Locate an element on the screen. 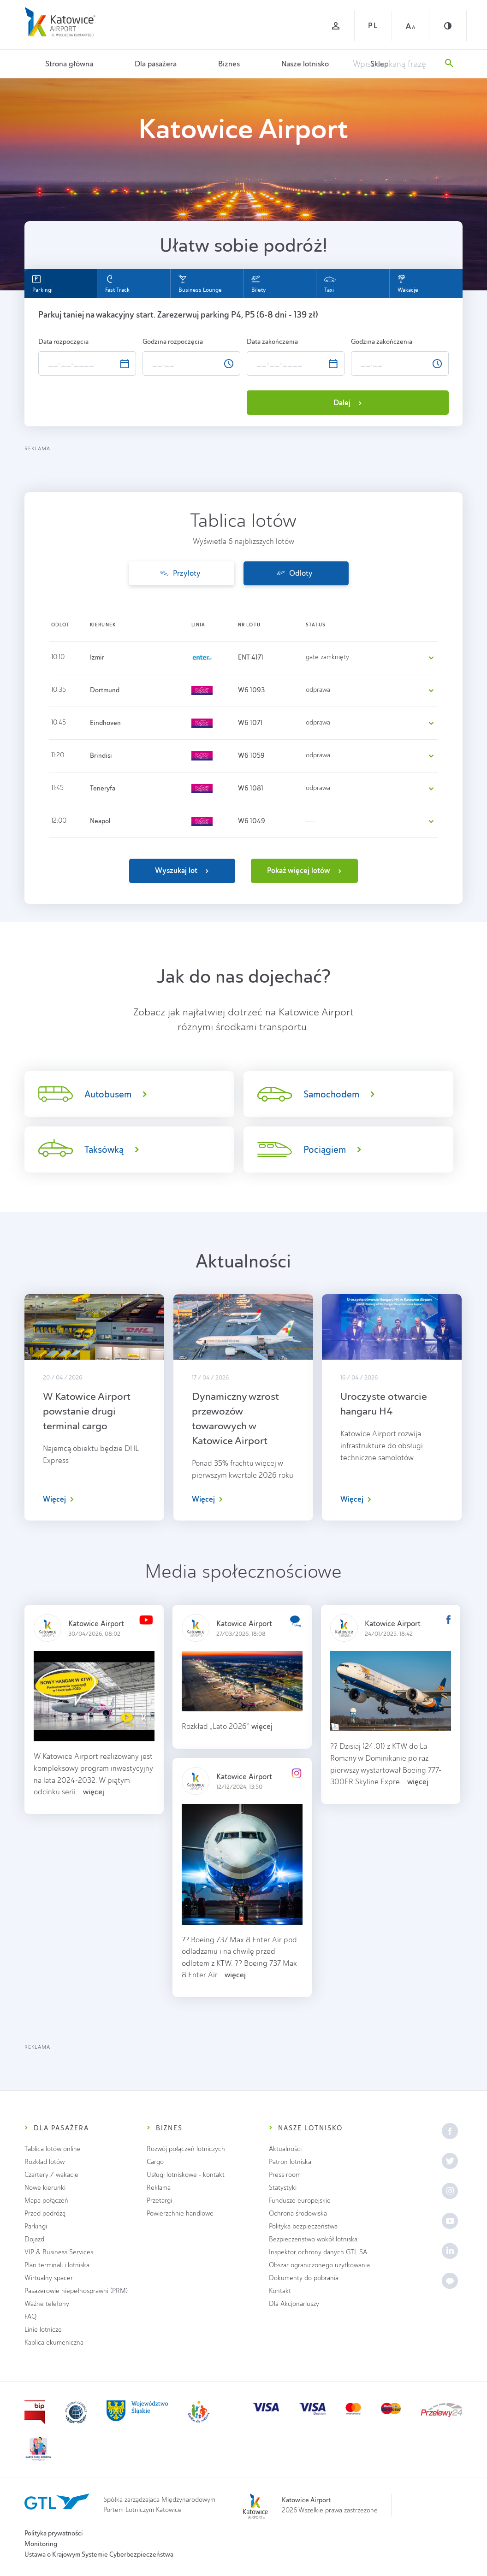  więcej is located at coordinates (93, 1792).